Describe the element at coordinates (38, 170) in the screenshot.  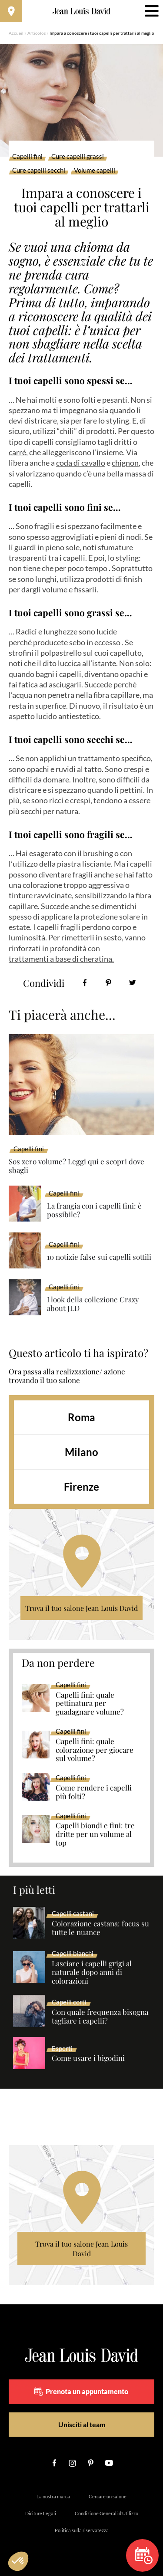
I see `Cure capelli secchi` at that location.